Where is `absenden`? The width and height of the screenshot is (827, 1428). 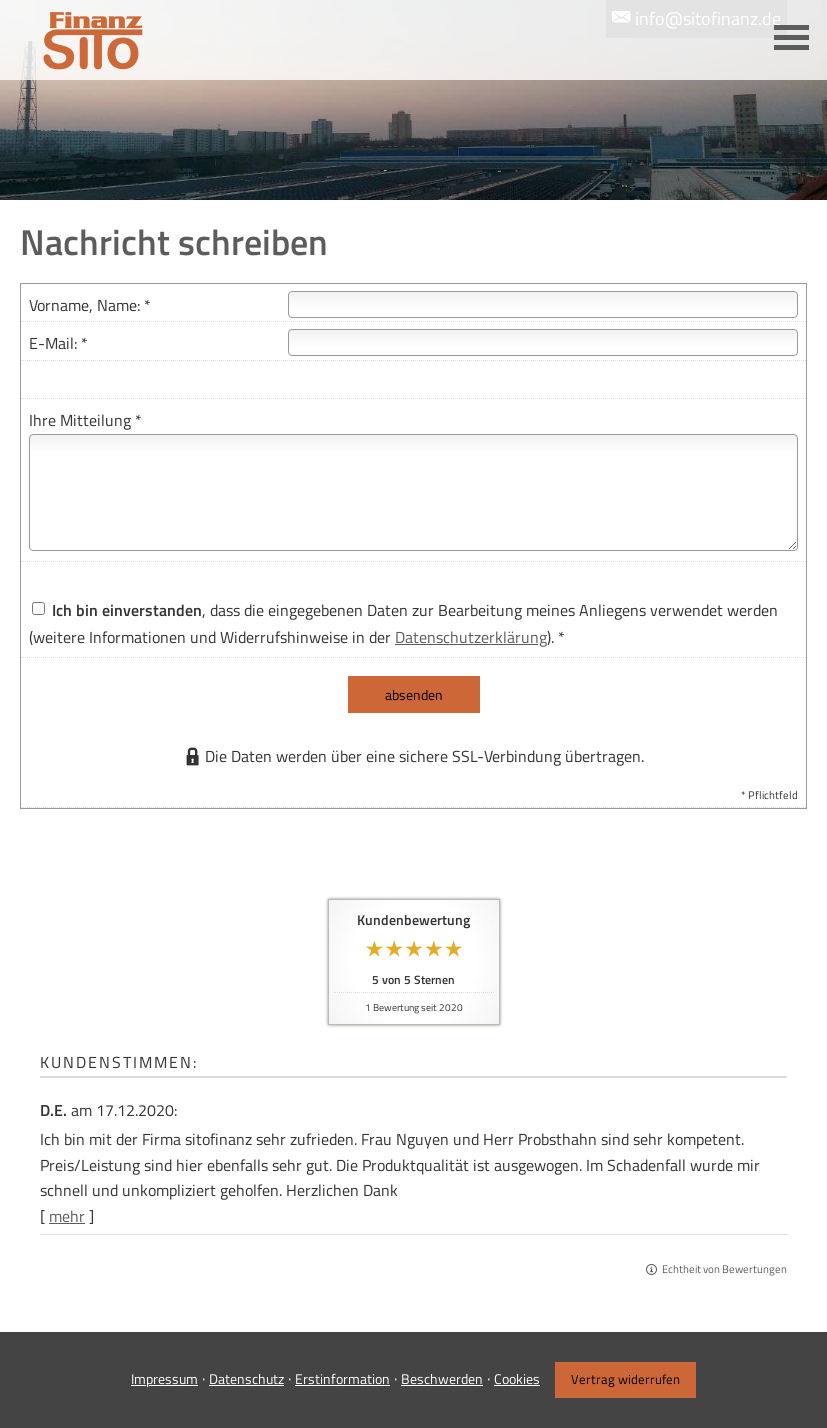 absenden is located at coordinates (414, 694).